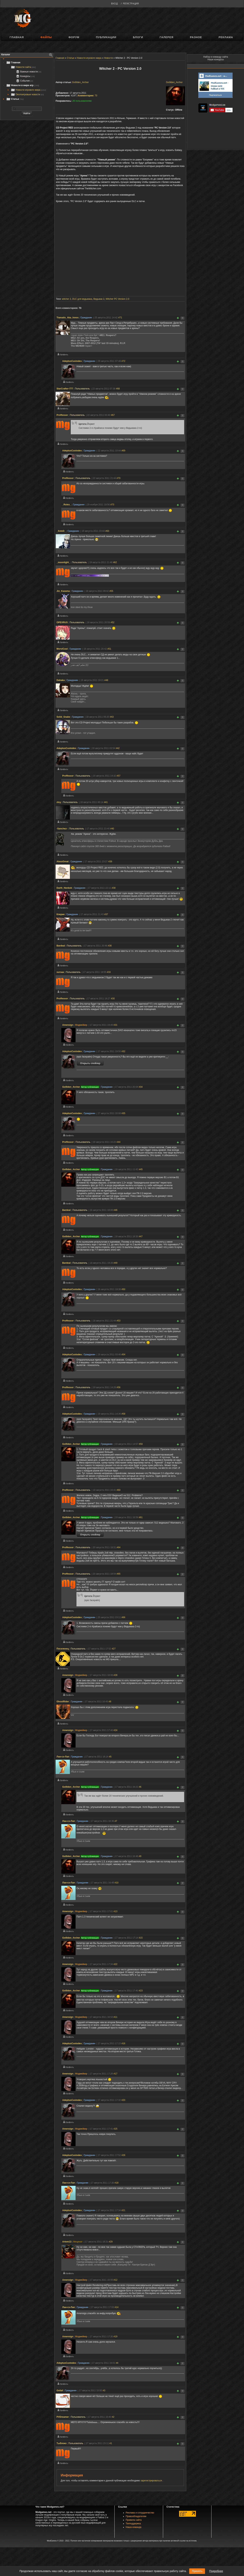 This screenshot has width=244, height=2576. What do you see at coordinates (104, 2390) in the screenshot?
I see `#3` at bounding box center [104, 2390].